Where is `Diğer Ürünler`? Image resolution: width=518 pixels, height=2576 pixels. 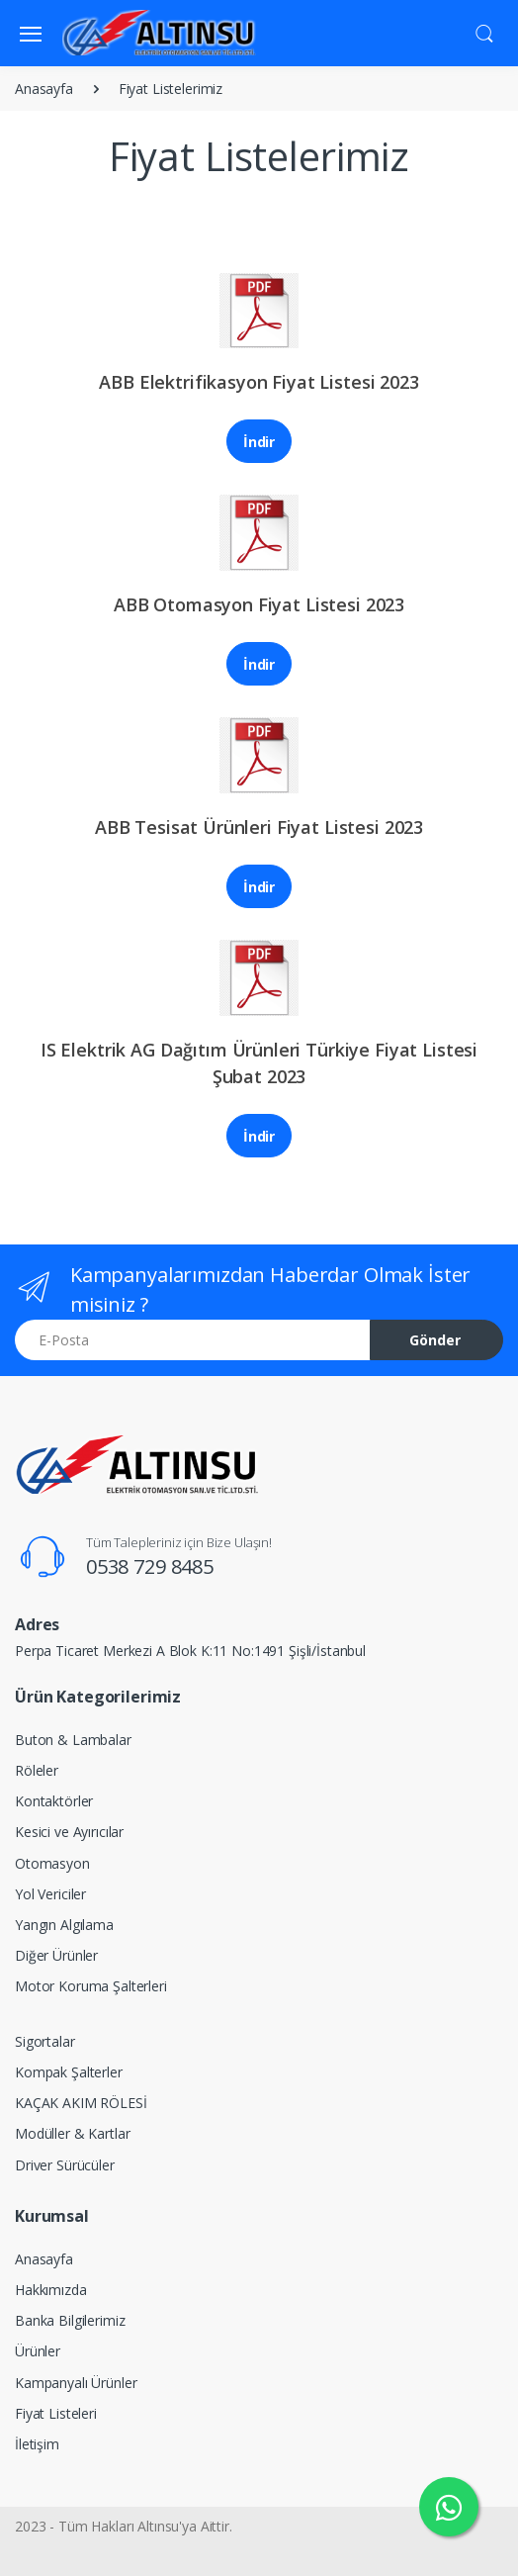
Diğer Ürünler is located at coordinates (56, 1955).